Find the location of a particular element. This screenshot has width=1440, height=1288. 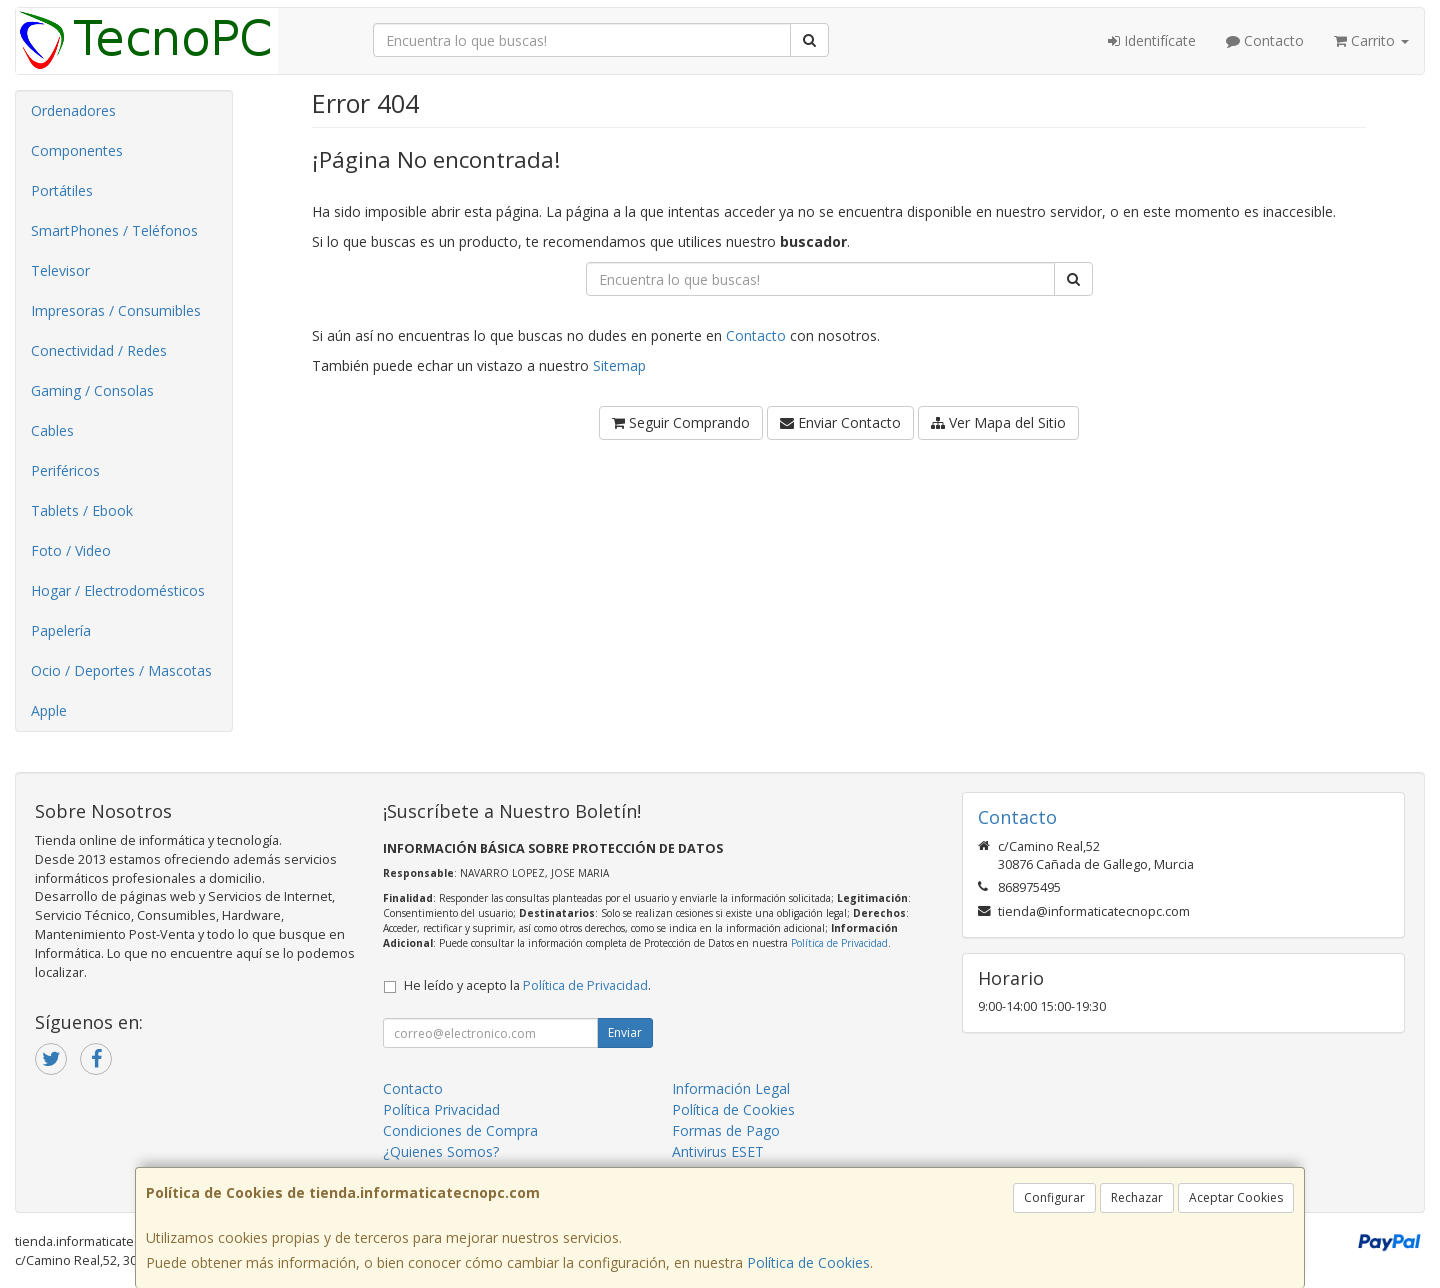

Enviar is located at coordinates (625, 1032).